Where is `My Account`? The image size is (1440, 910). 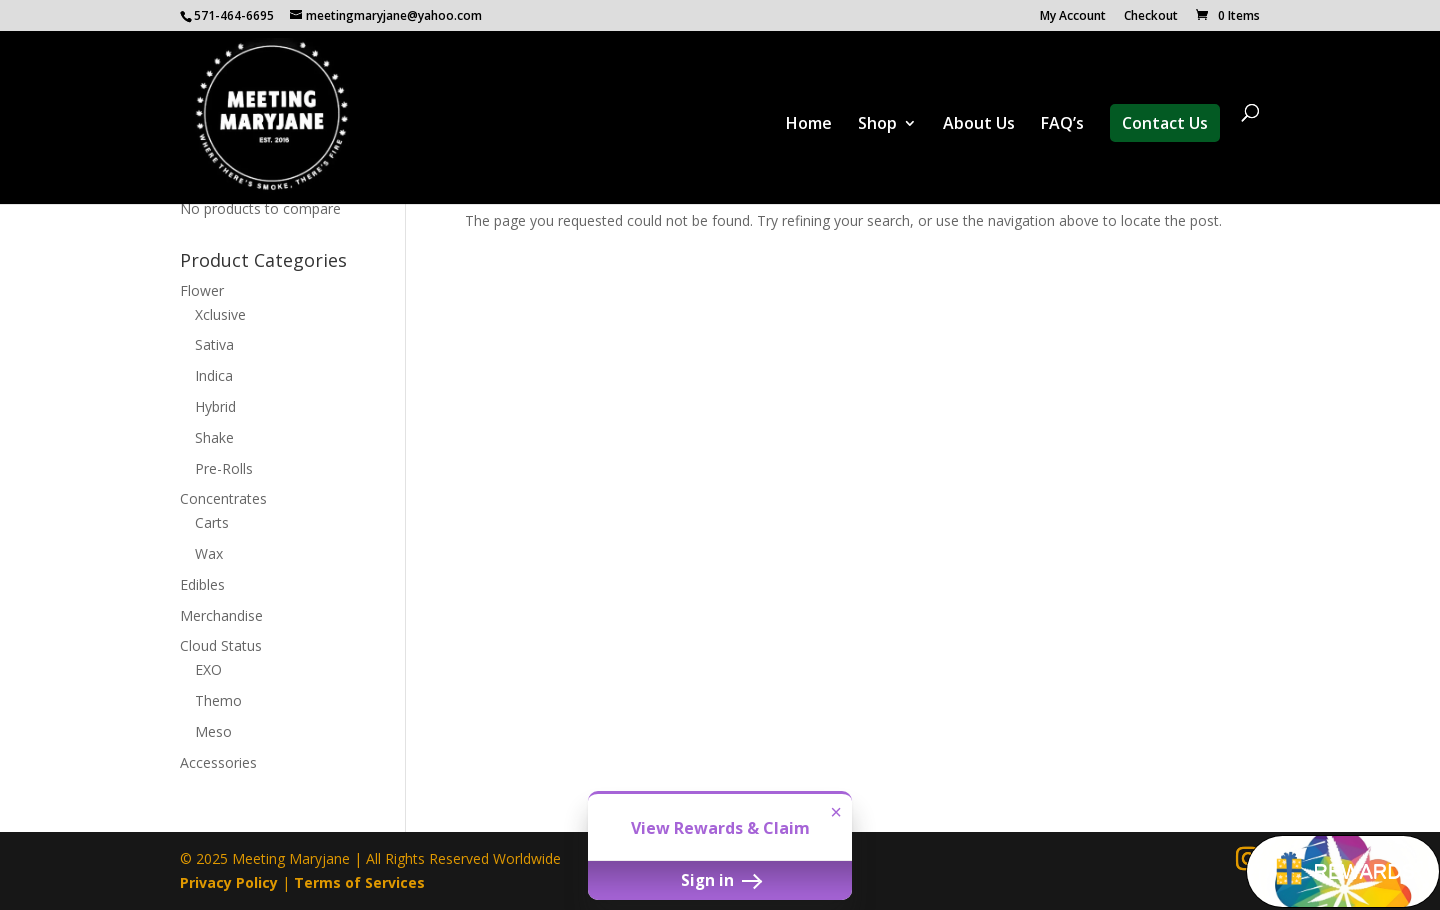 My Account is located at coordinates (1073, 17).